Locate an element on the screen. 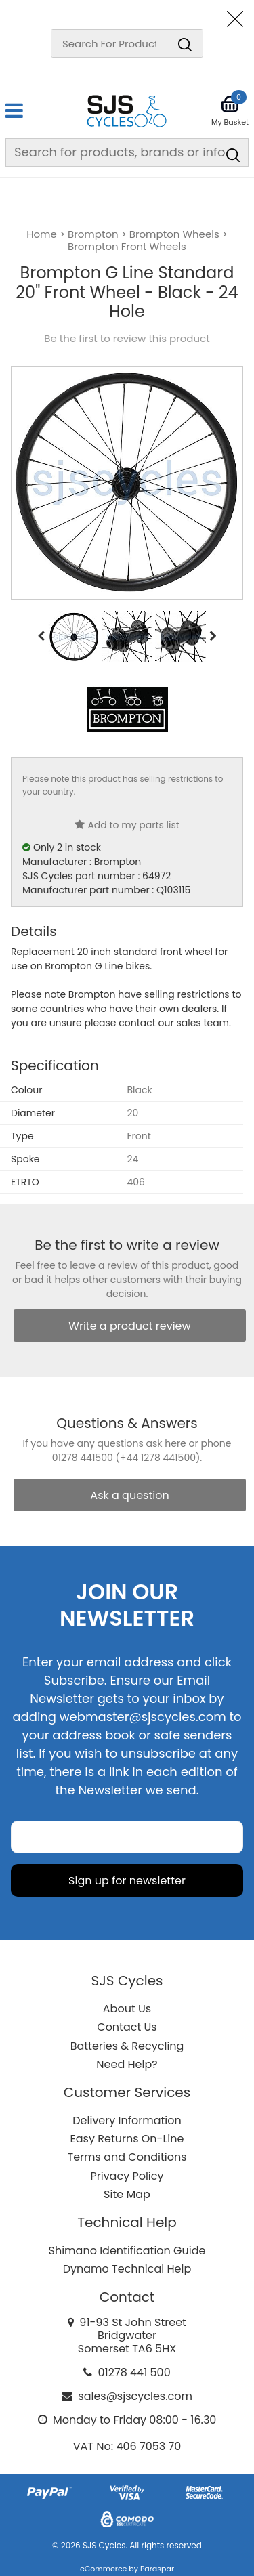 This screenshot has height=2576, width=254. sales@sjscycles.com is located at coordinates (135, 2396).